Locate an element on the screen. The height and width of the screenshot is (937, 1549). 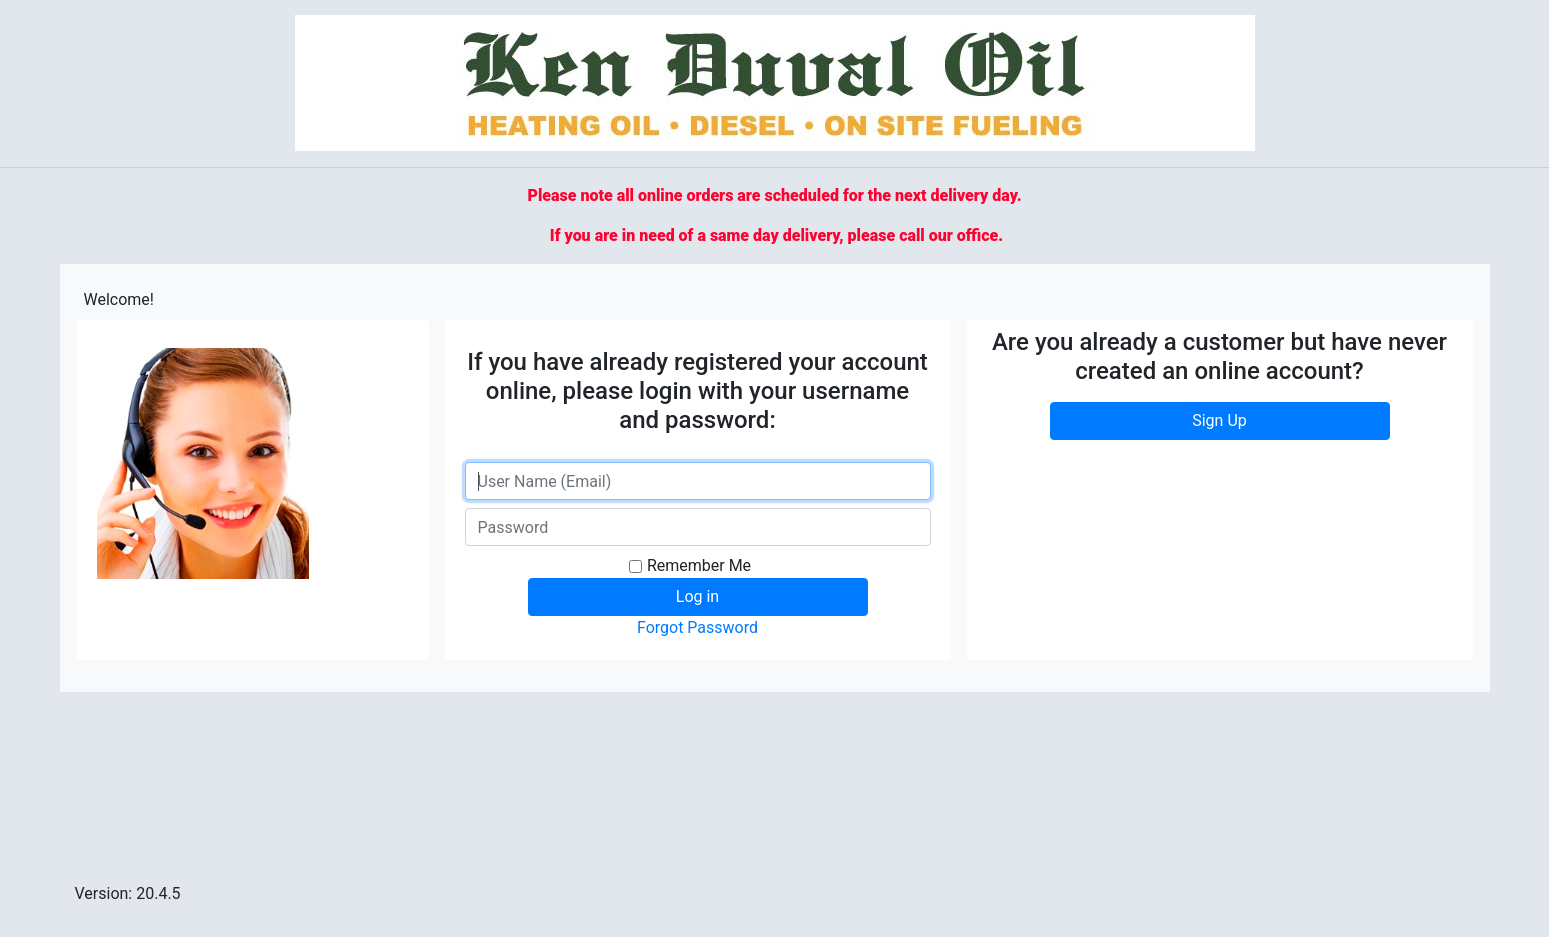
Remember Me is located at coordinates (699, 565).